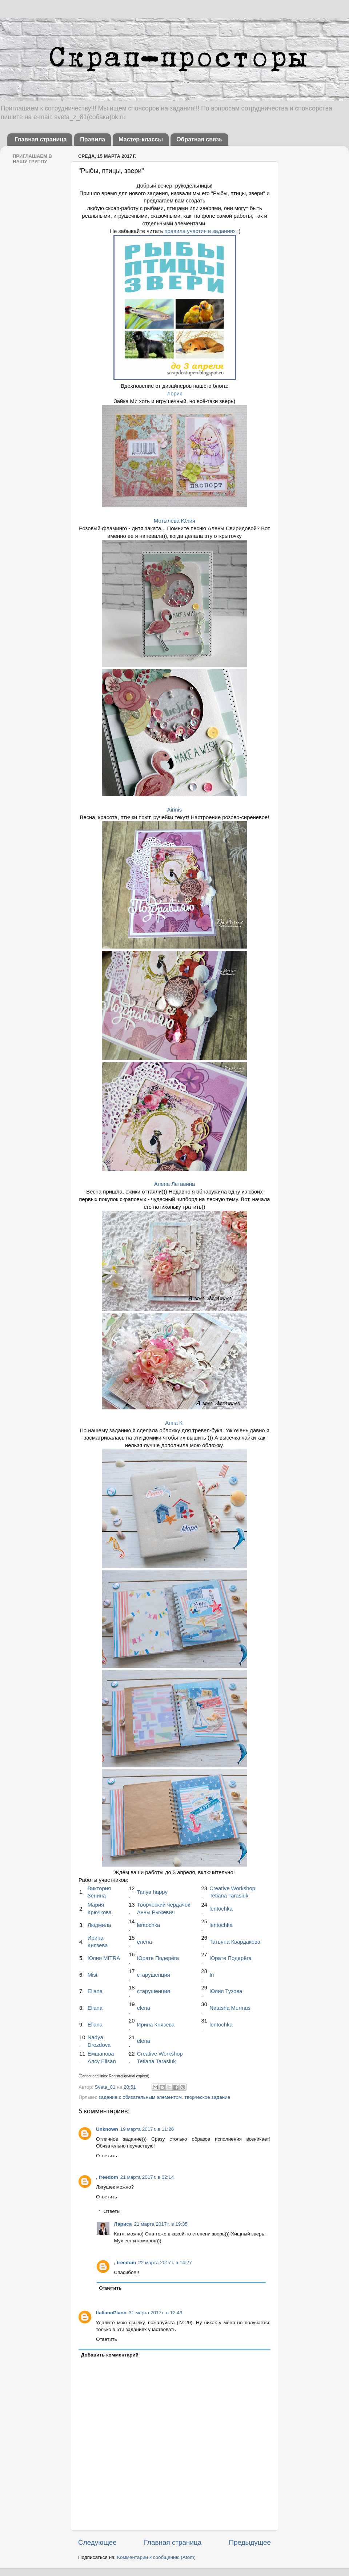  I want to click on Лариса, so click(123, 2224).